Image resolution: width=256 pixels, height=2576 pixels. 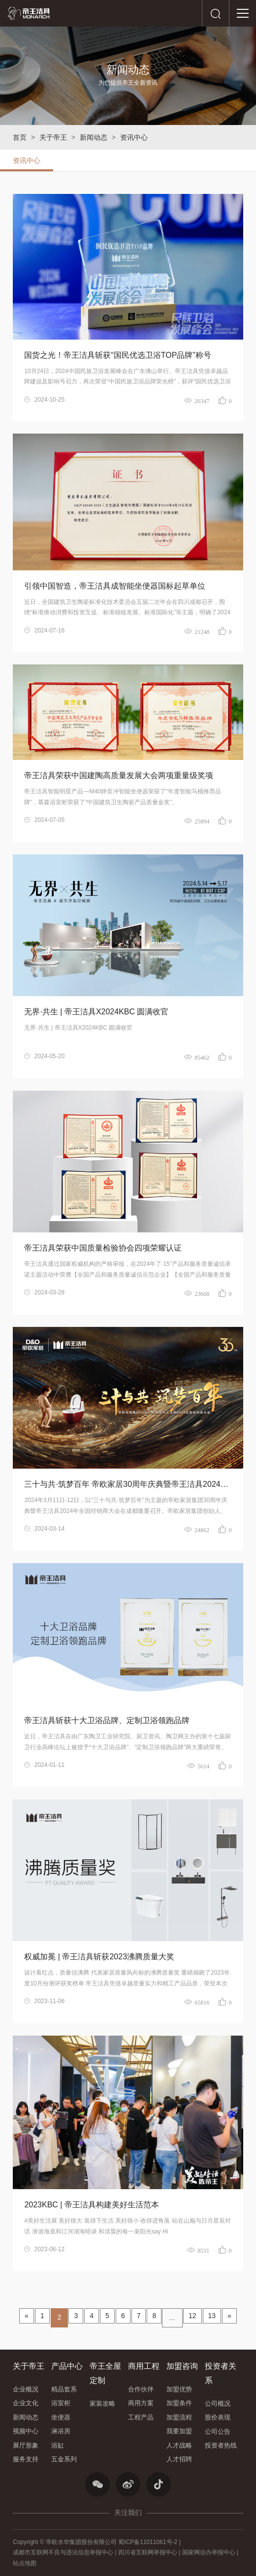 I want to click on 关于帝王, so click(x=53, y=137).